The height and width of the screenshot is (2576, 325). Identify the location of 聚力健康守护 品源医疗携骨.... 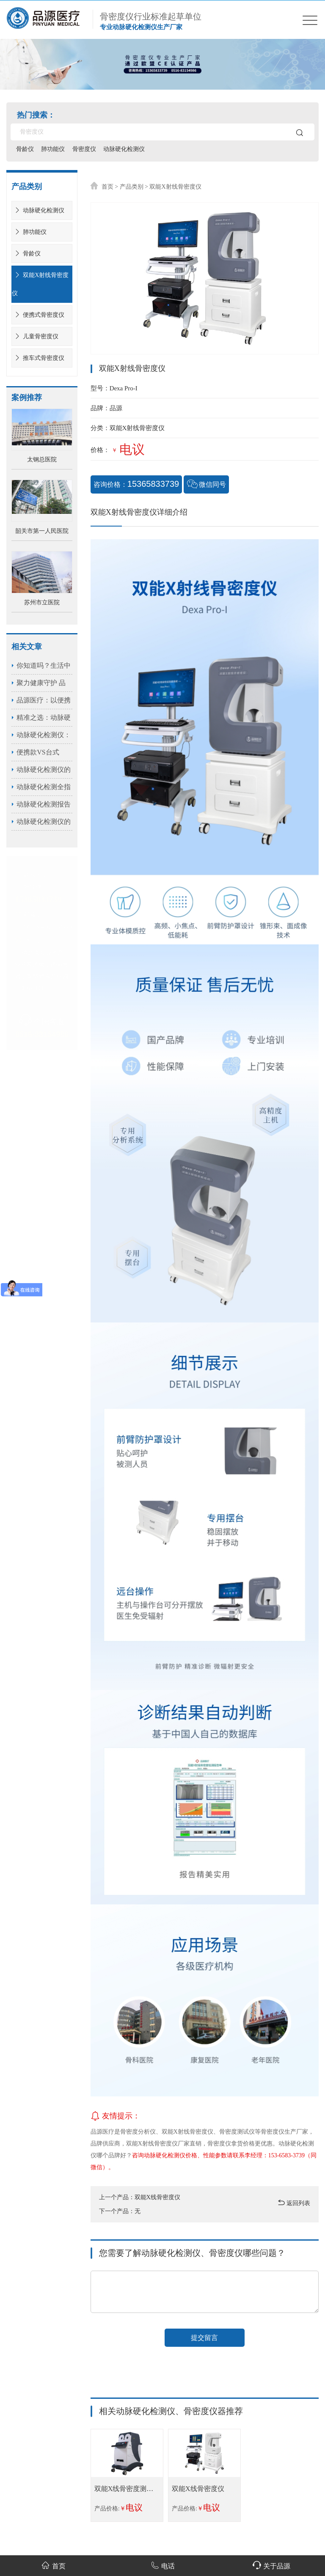
(41, 685).